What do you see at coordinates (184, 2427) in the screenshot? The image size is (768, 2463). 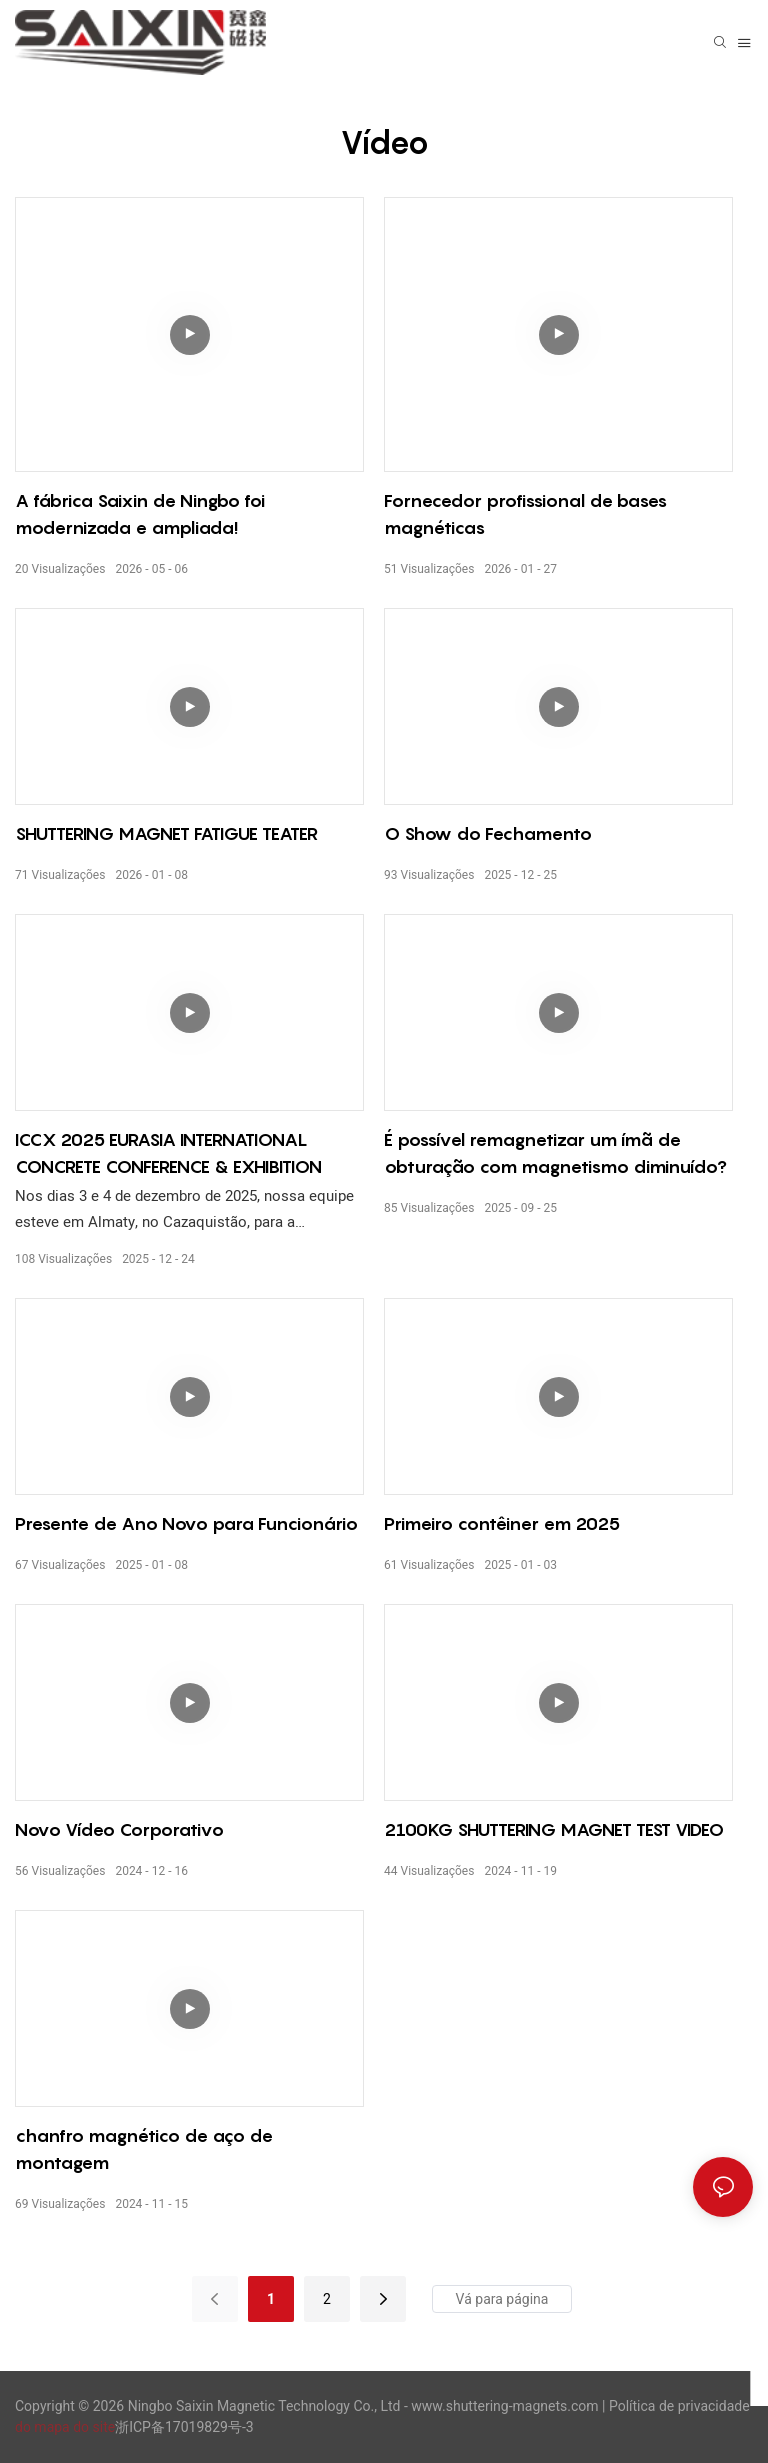 I see `浙ICP备17019829号-3` at bounding box center [184, 2427].